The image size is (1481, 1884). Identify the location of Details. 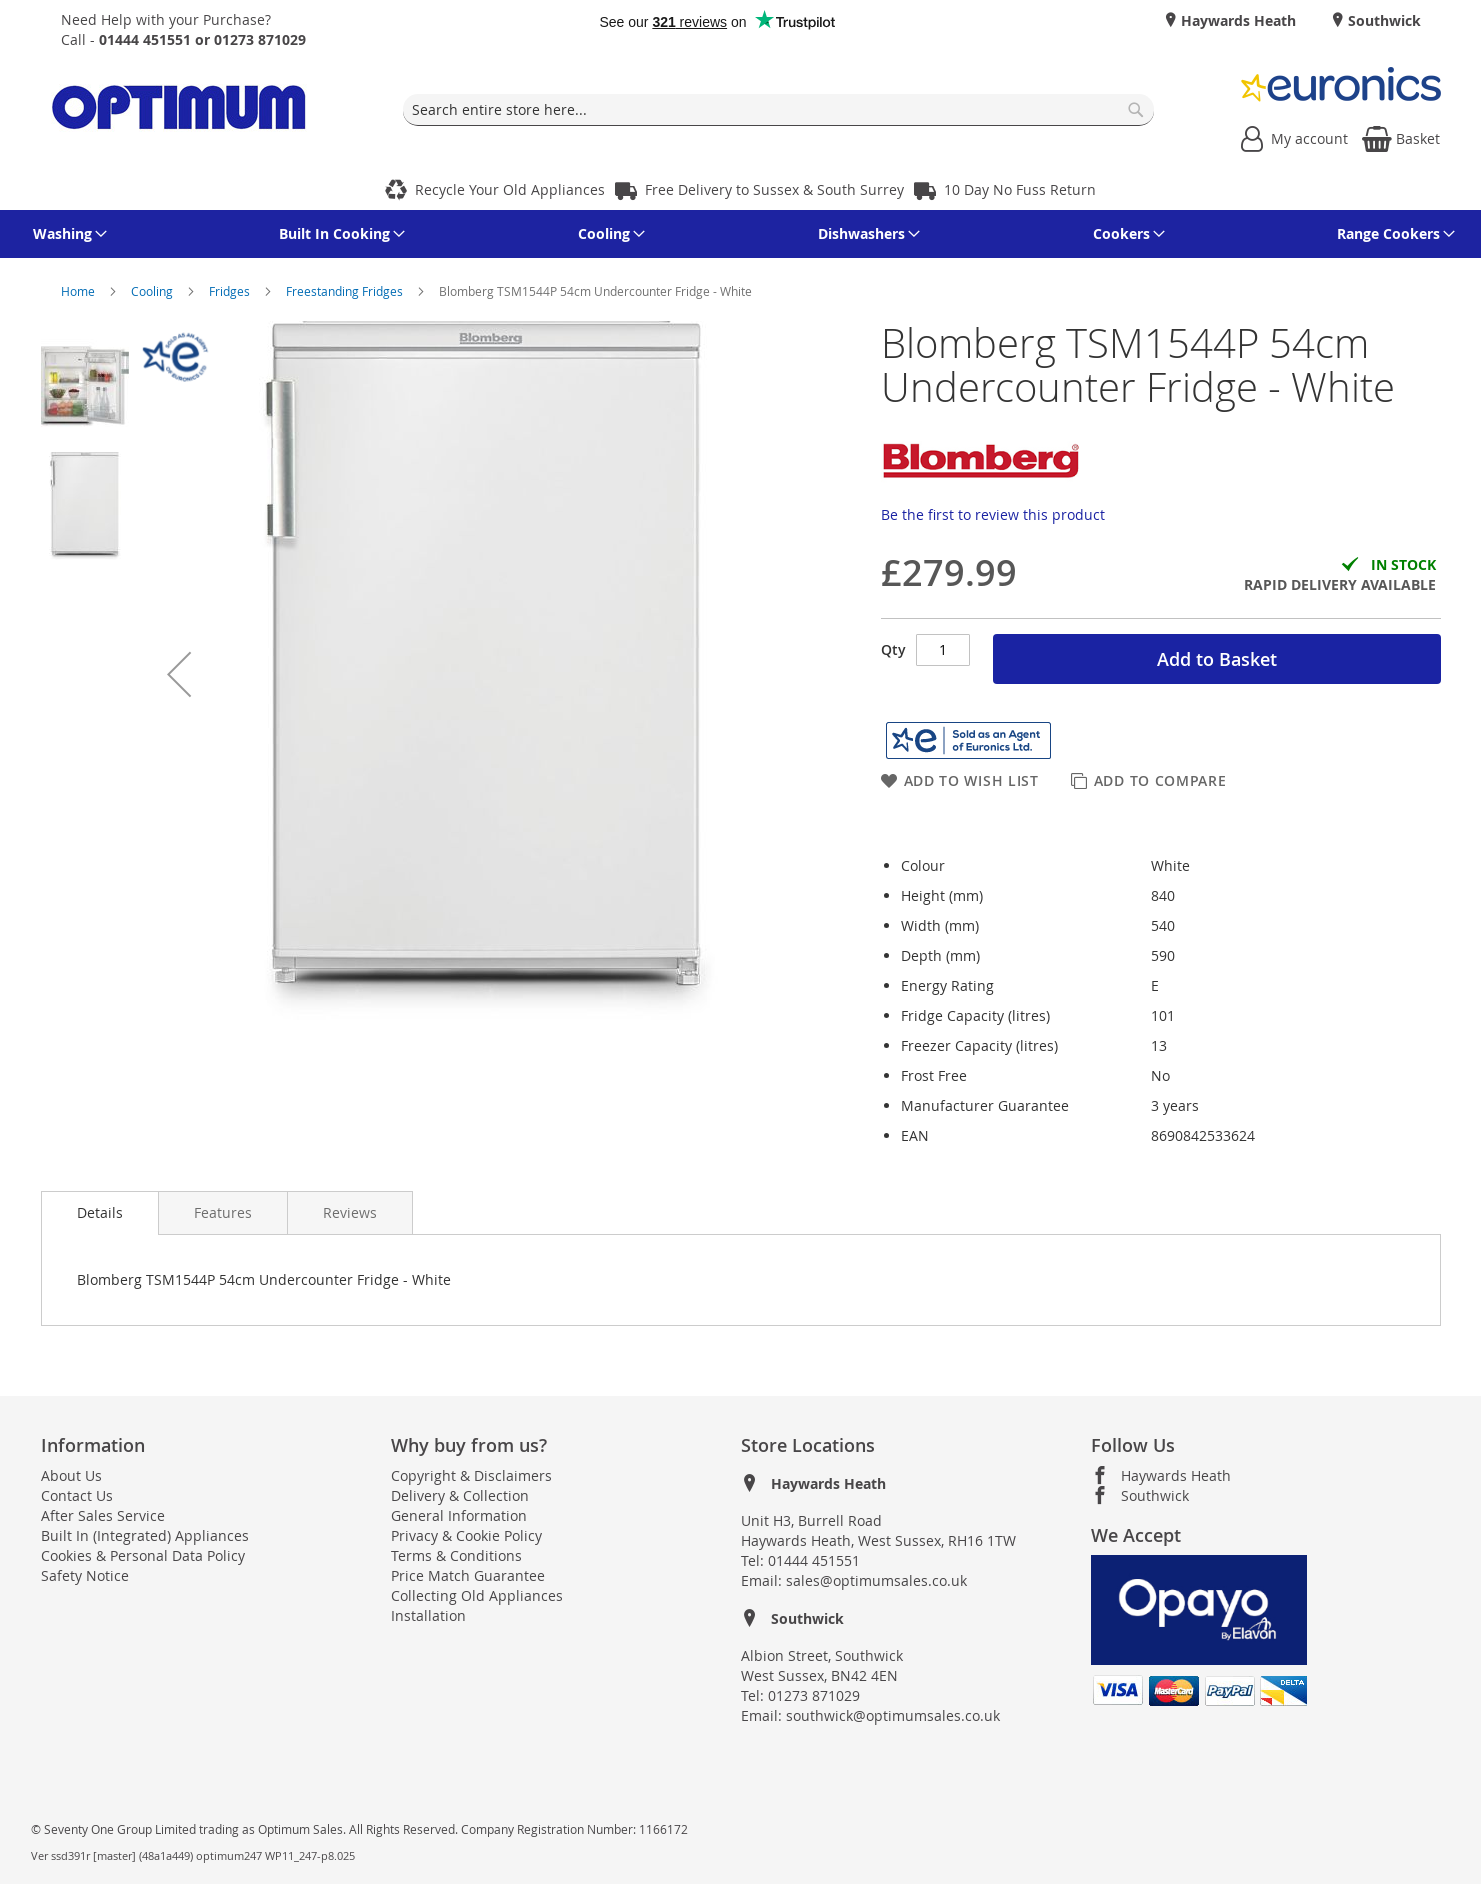
(100, 1212).